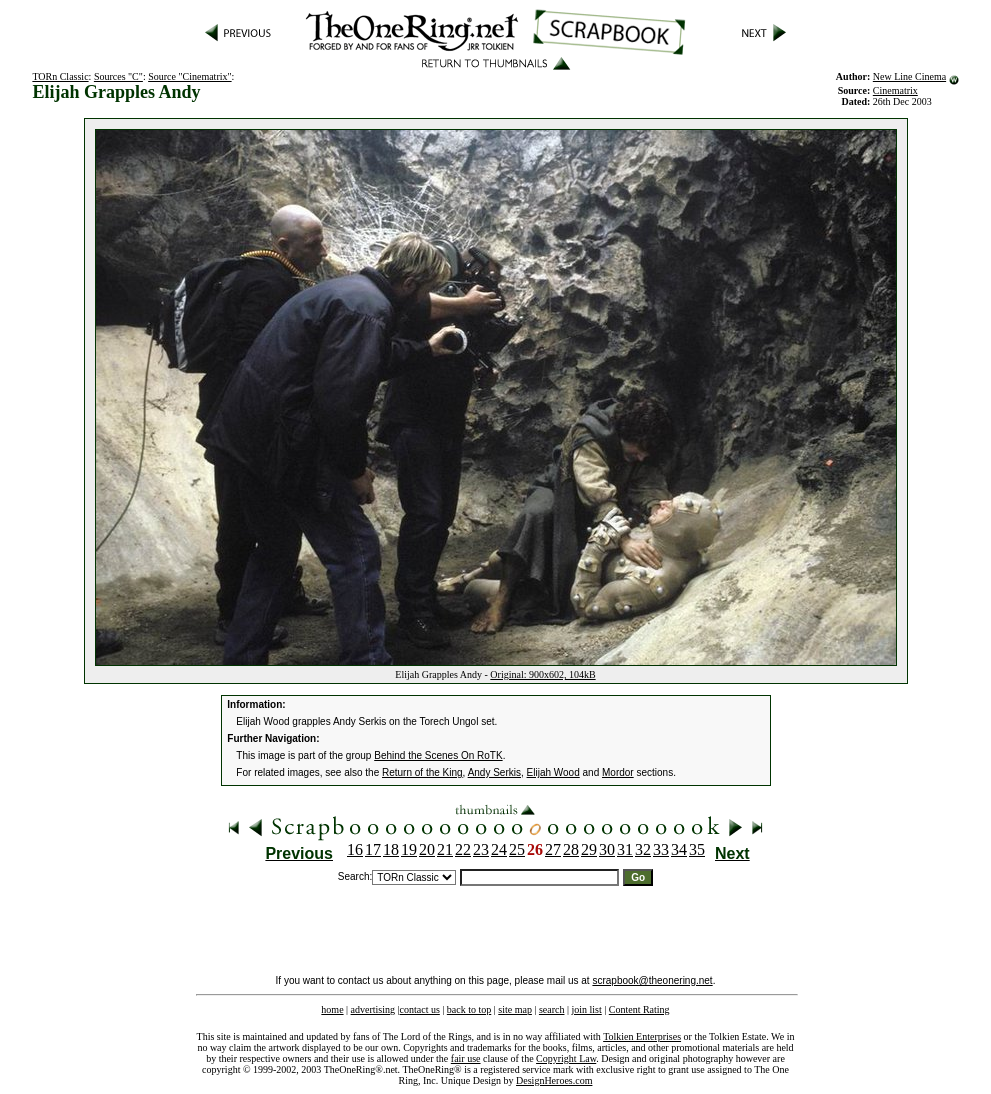 Image resolution: width=991 pixels, height=1094 pixels. What do you see at coordinates (515, 1009) in the screenshot?
I see `site map` at bounding box center [515, 1009].